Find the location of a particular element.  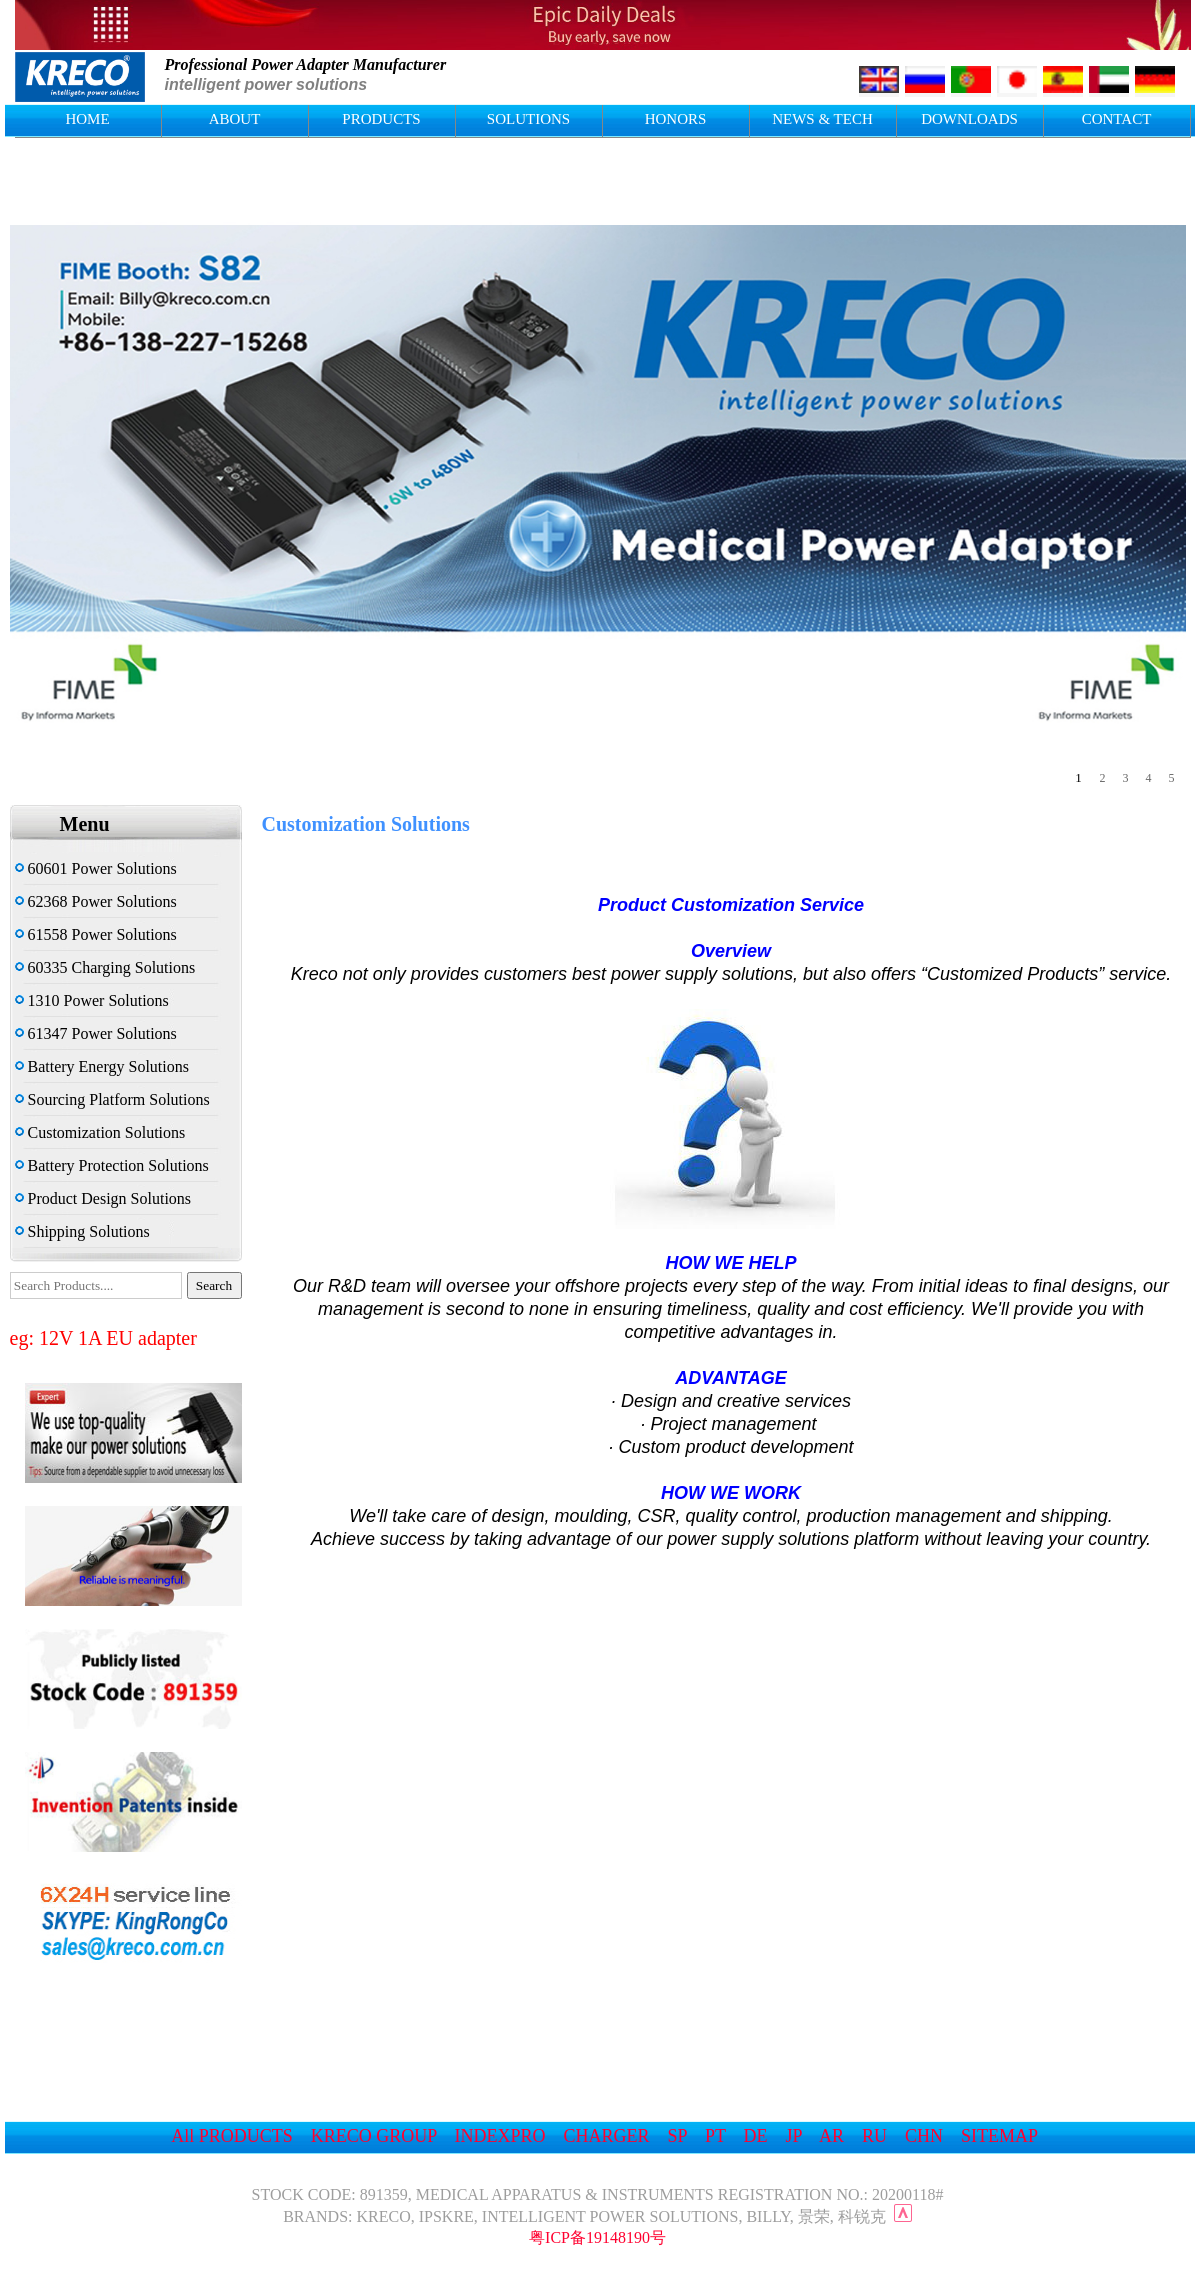

粤ICP备19148190号 is located at coordinates (597, 2237).